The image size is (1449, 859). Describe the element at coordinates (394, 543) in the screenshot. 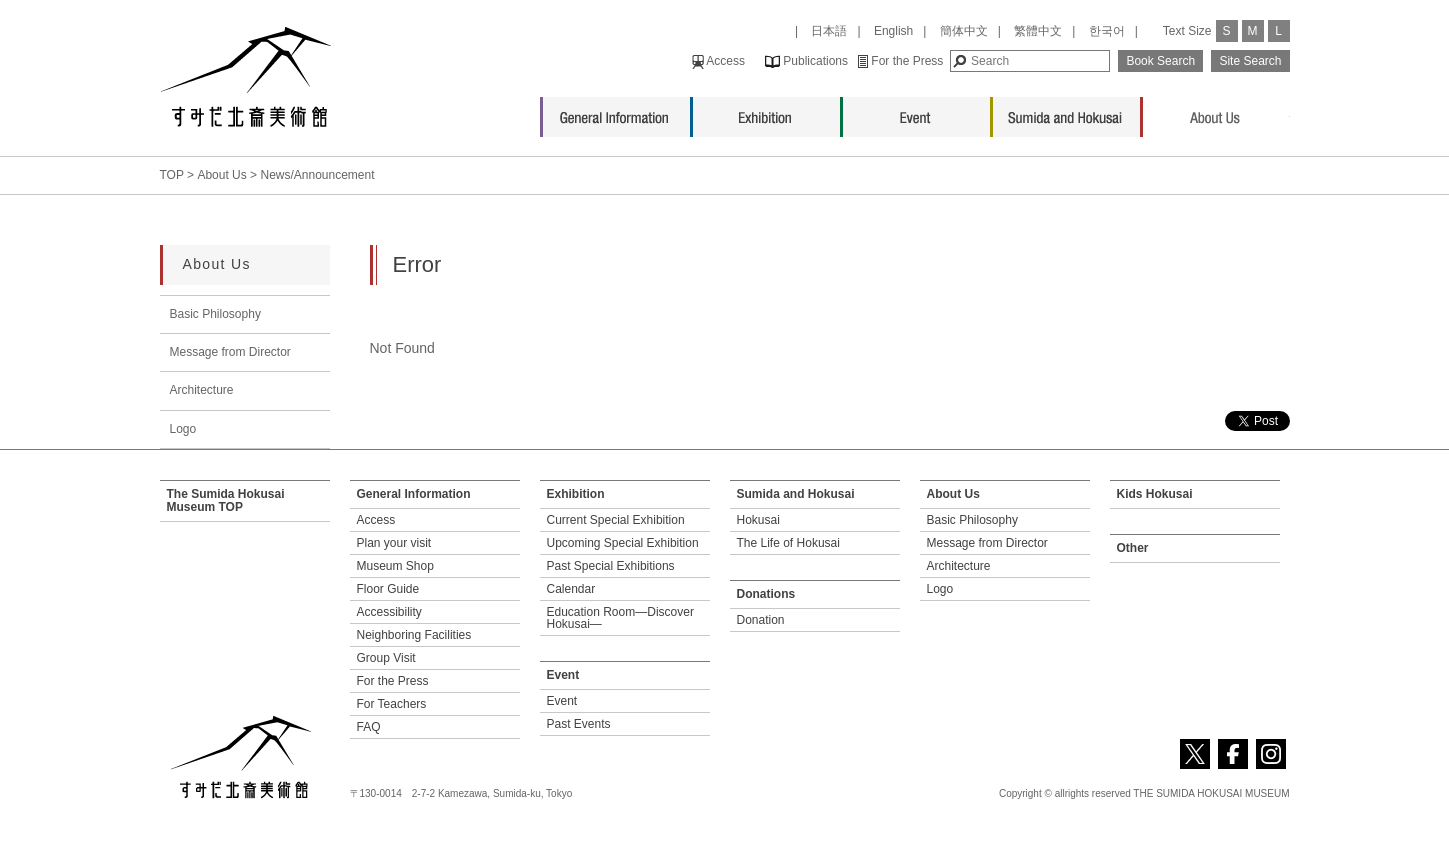

I see `Plan your visit` at that location.